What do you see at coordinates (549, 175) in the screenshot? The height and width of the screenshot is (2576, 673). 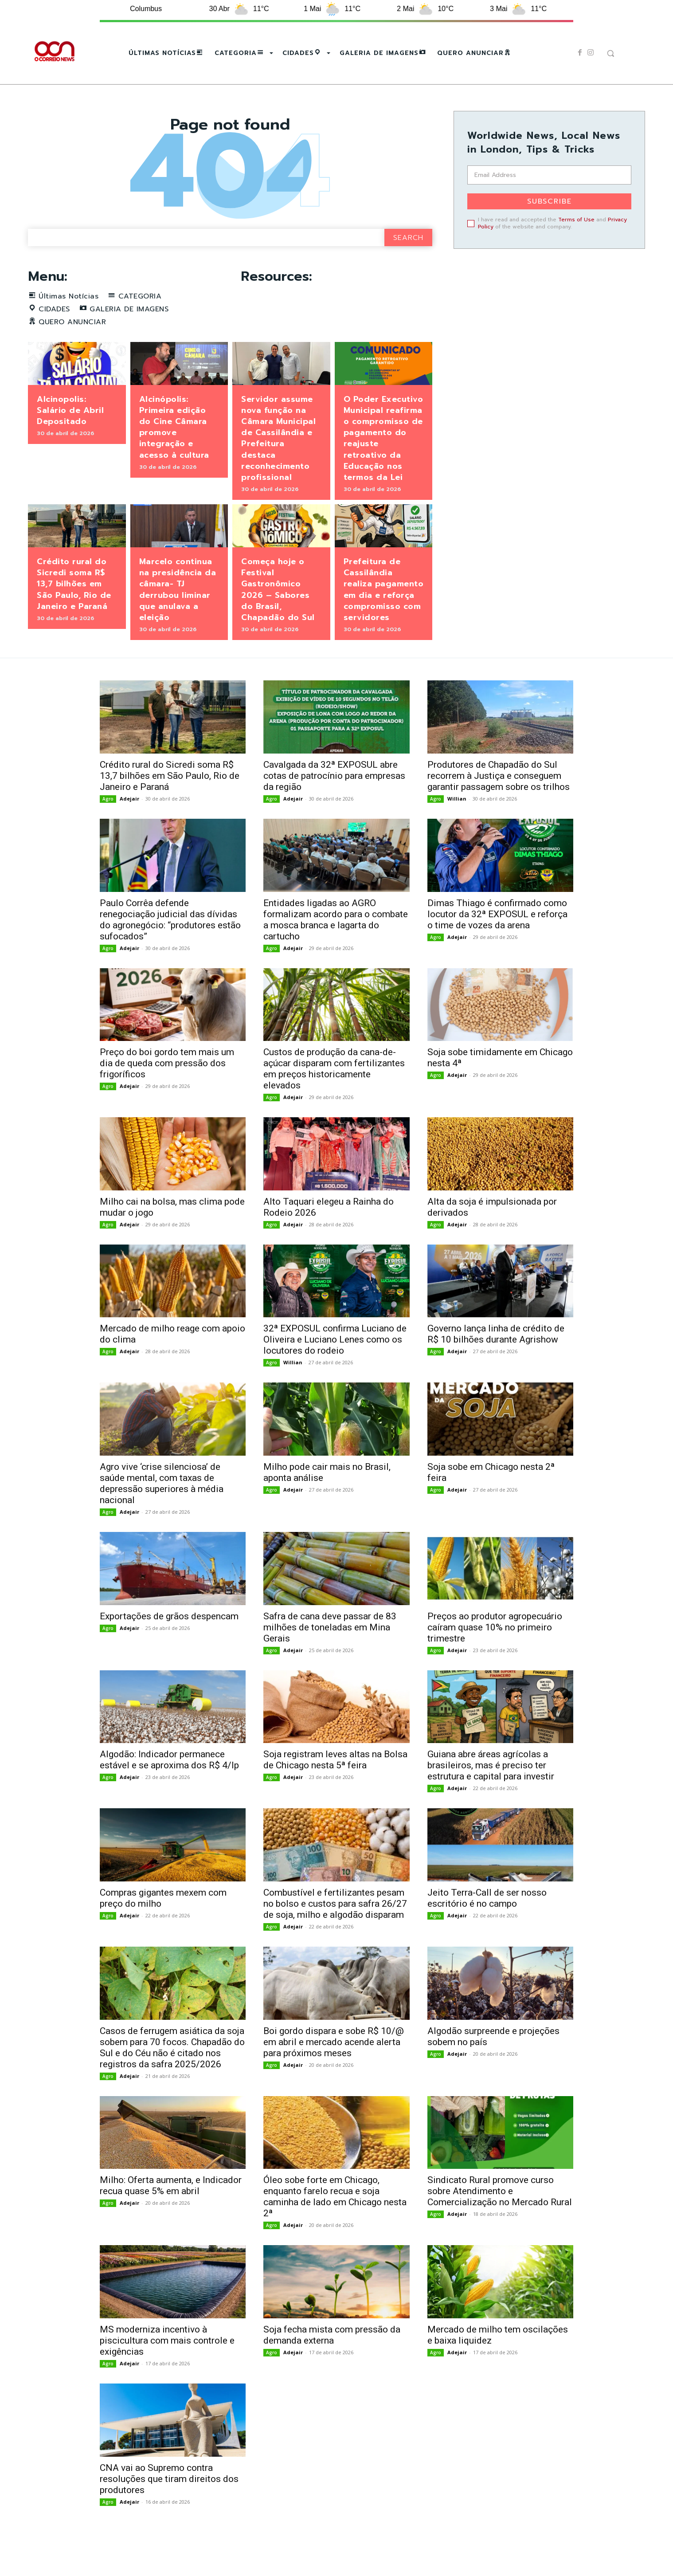 I see `[email]` at bounding box center [549, 175].